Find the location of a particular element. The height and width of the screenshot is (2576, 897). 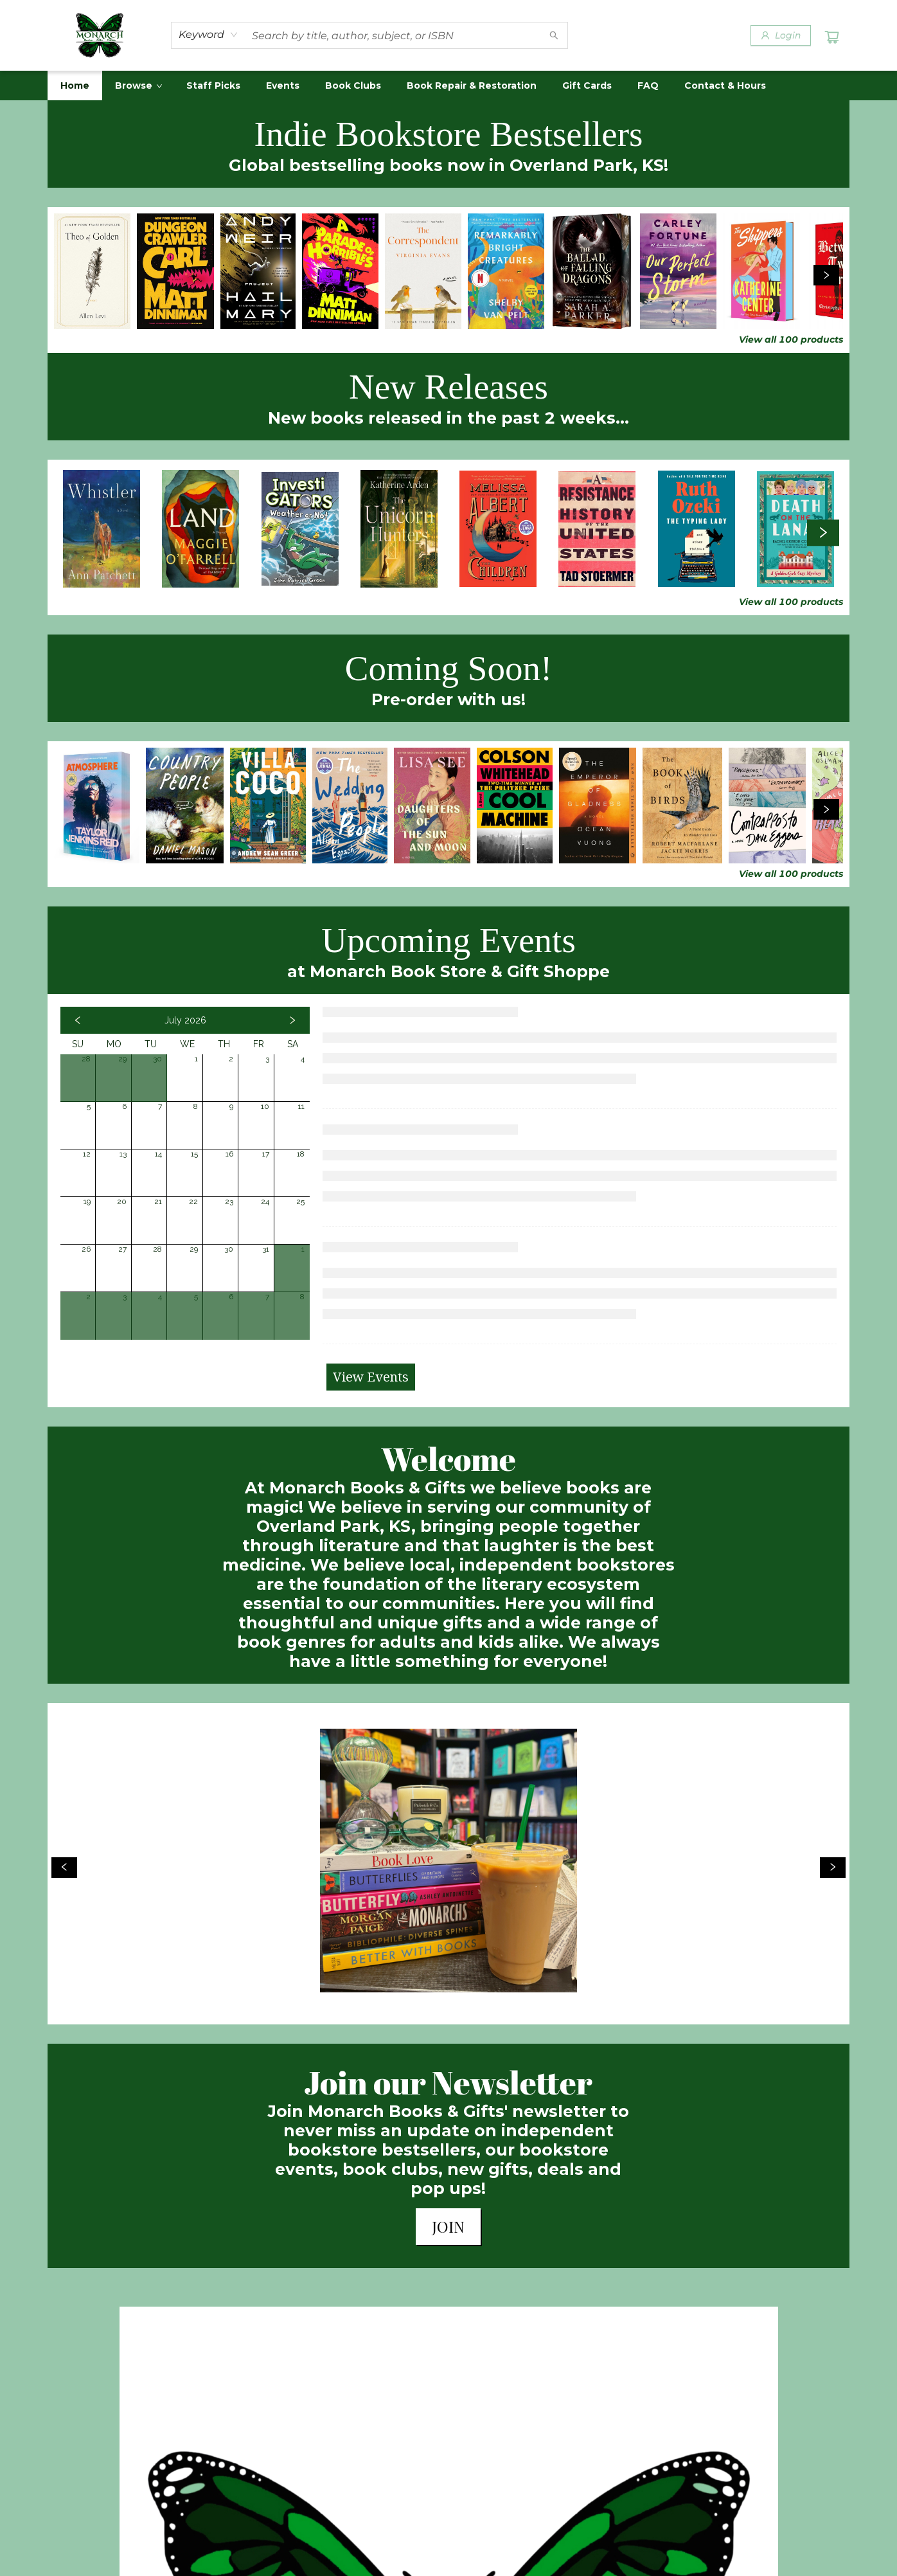

[Click to view details] is located at coordinates (92, 271).